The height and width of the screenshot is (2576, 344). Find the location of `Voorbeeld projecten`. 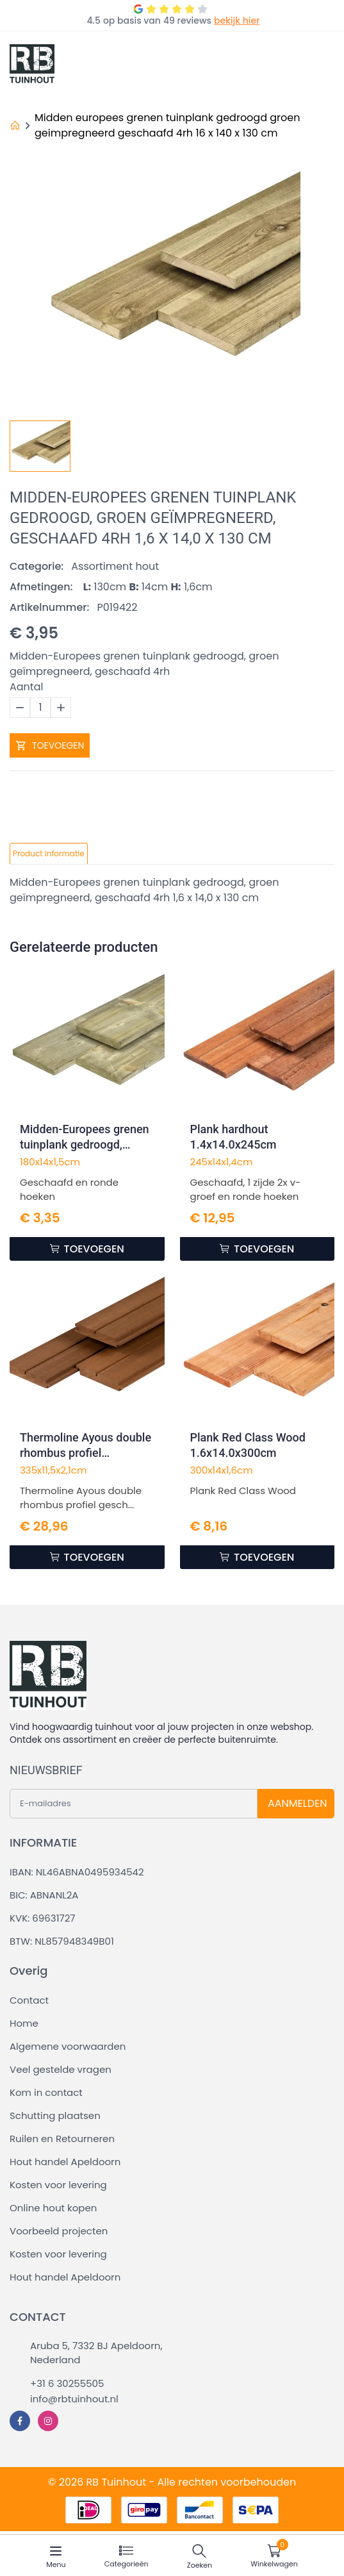

Voorbeeld projecten is located at coordinates (59, 2231).